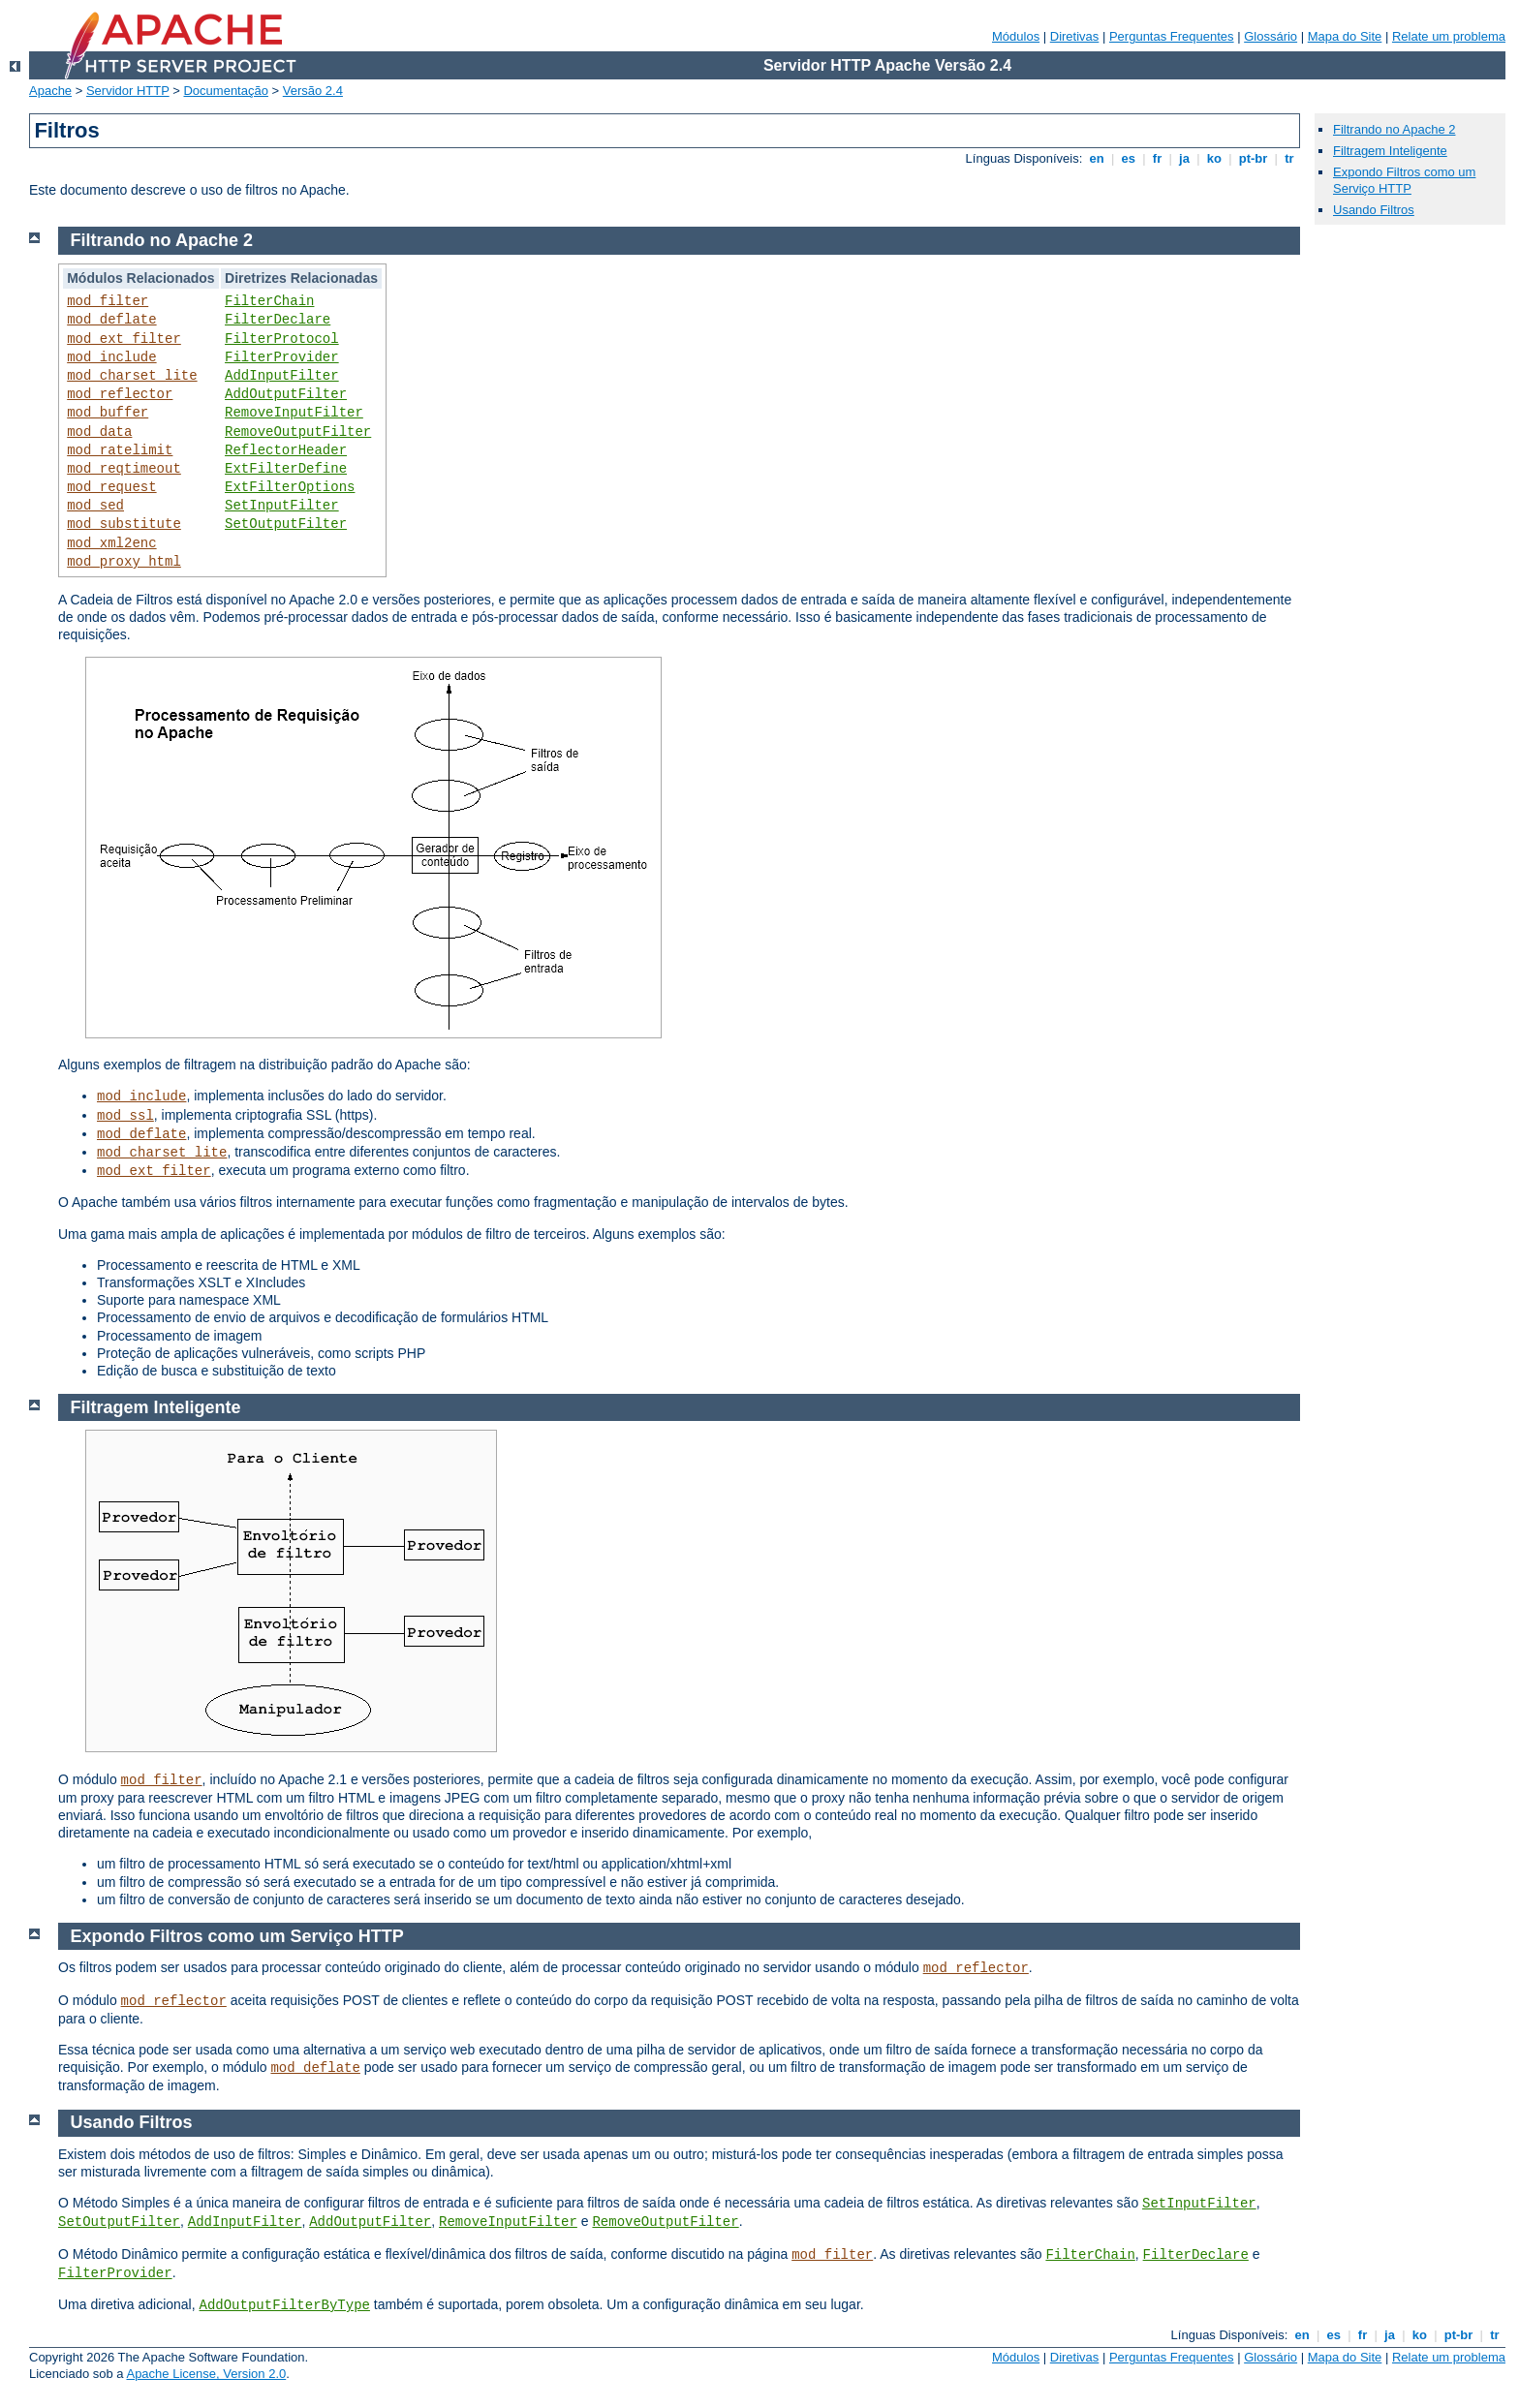  Describe the element at coordinates (286, 450) in the screenshot. I see `ReflectorHeader` at that location.